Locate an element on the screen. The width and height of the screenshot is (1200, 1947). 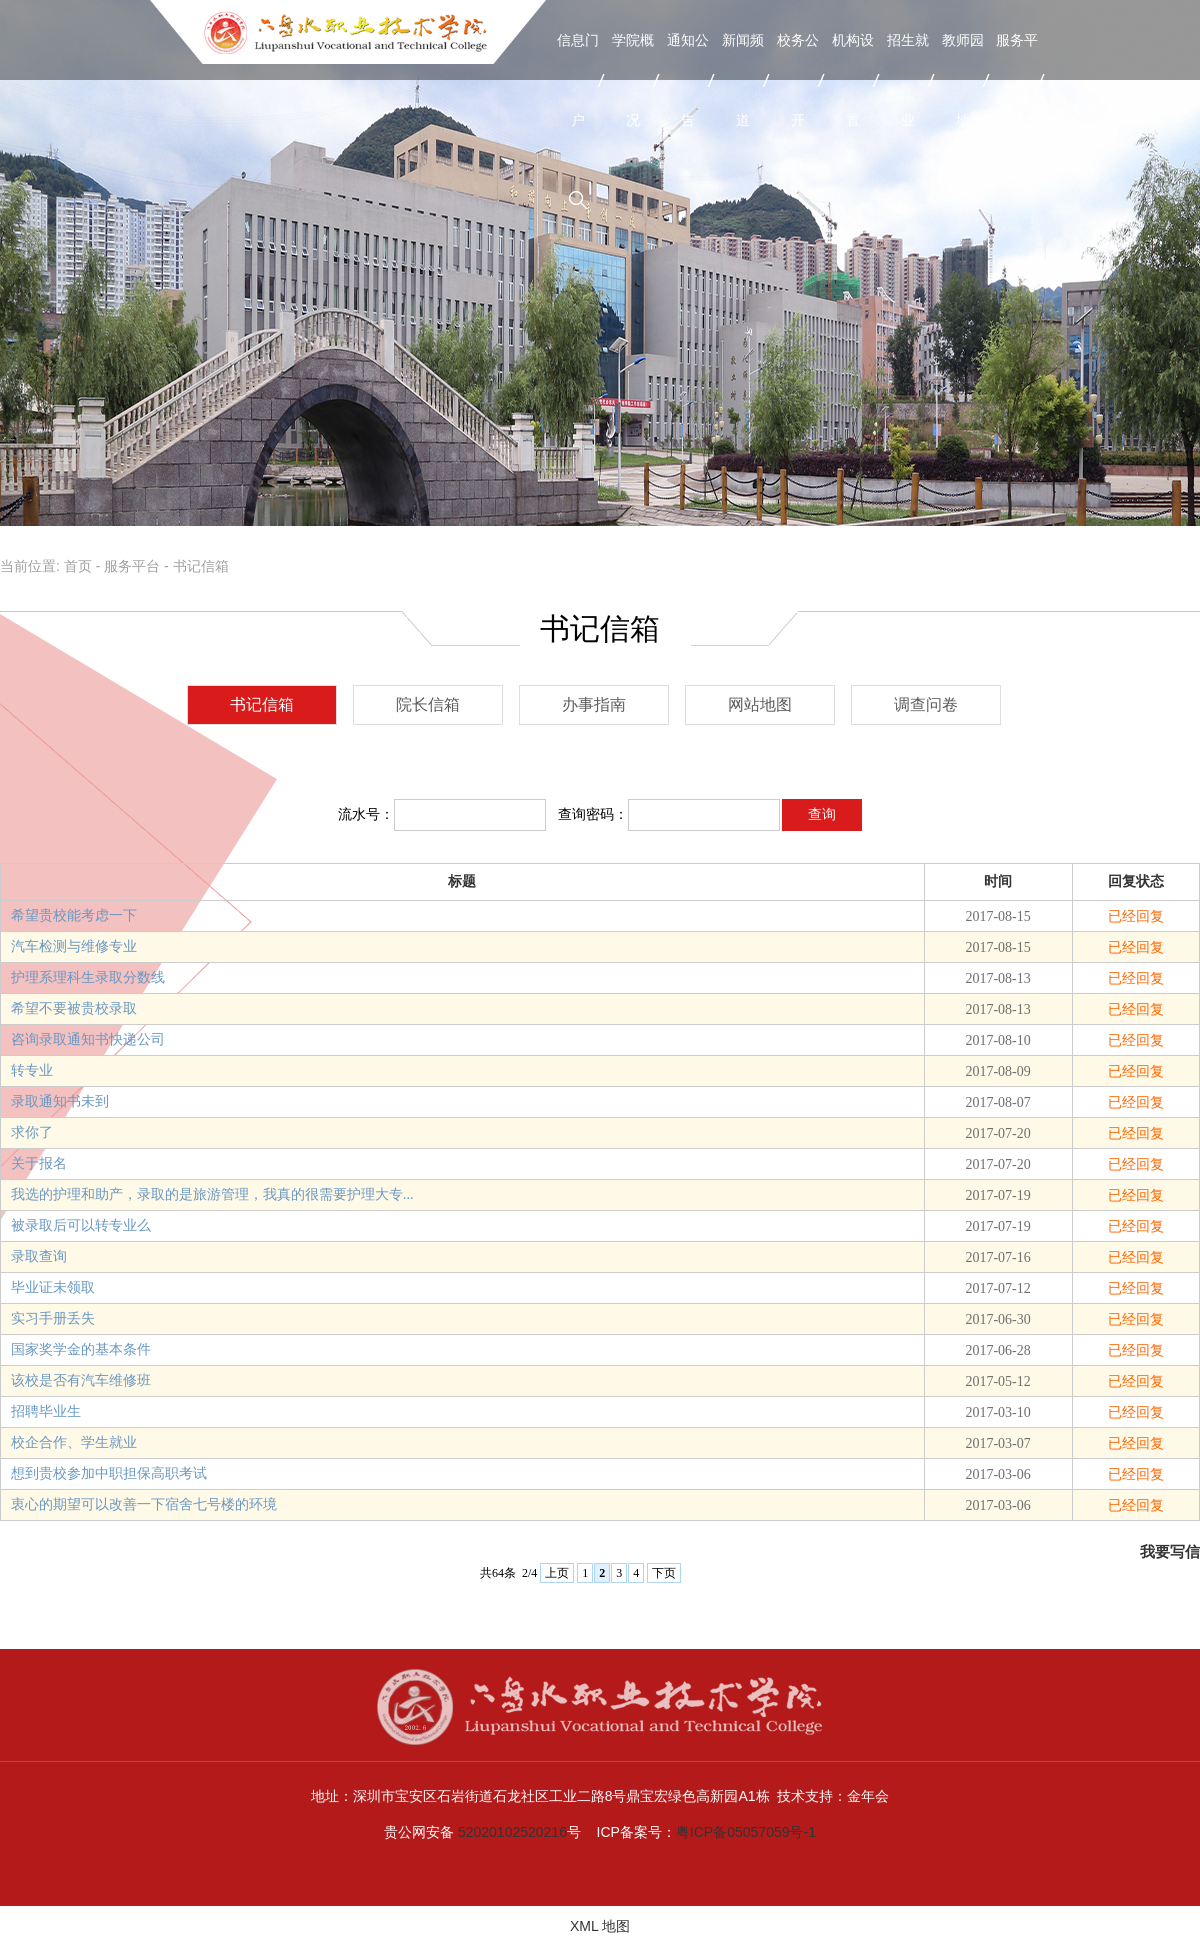
书记信箱 is located at coordinates (201, 566).